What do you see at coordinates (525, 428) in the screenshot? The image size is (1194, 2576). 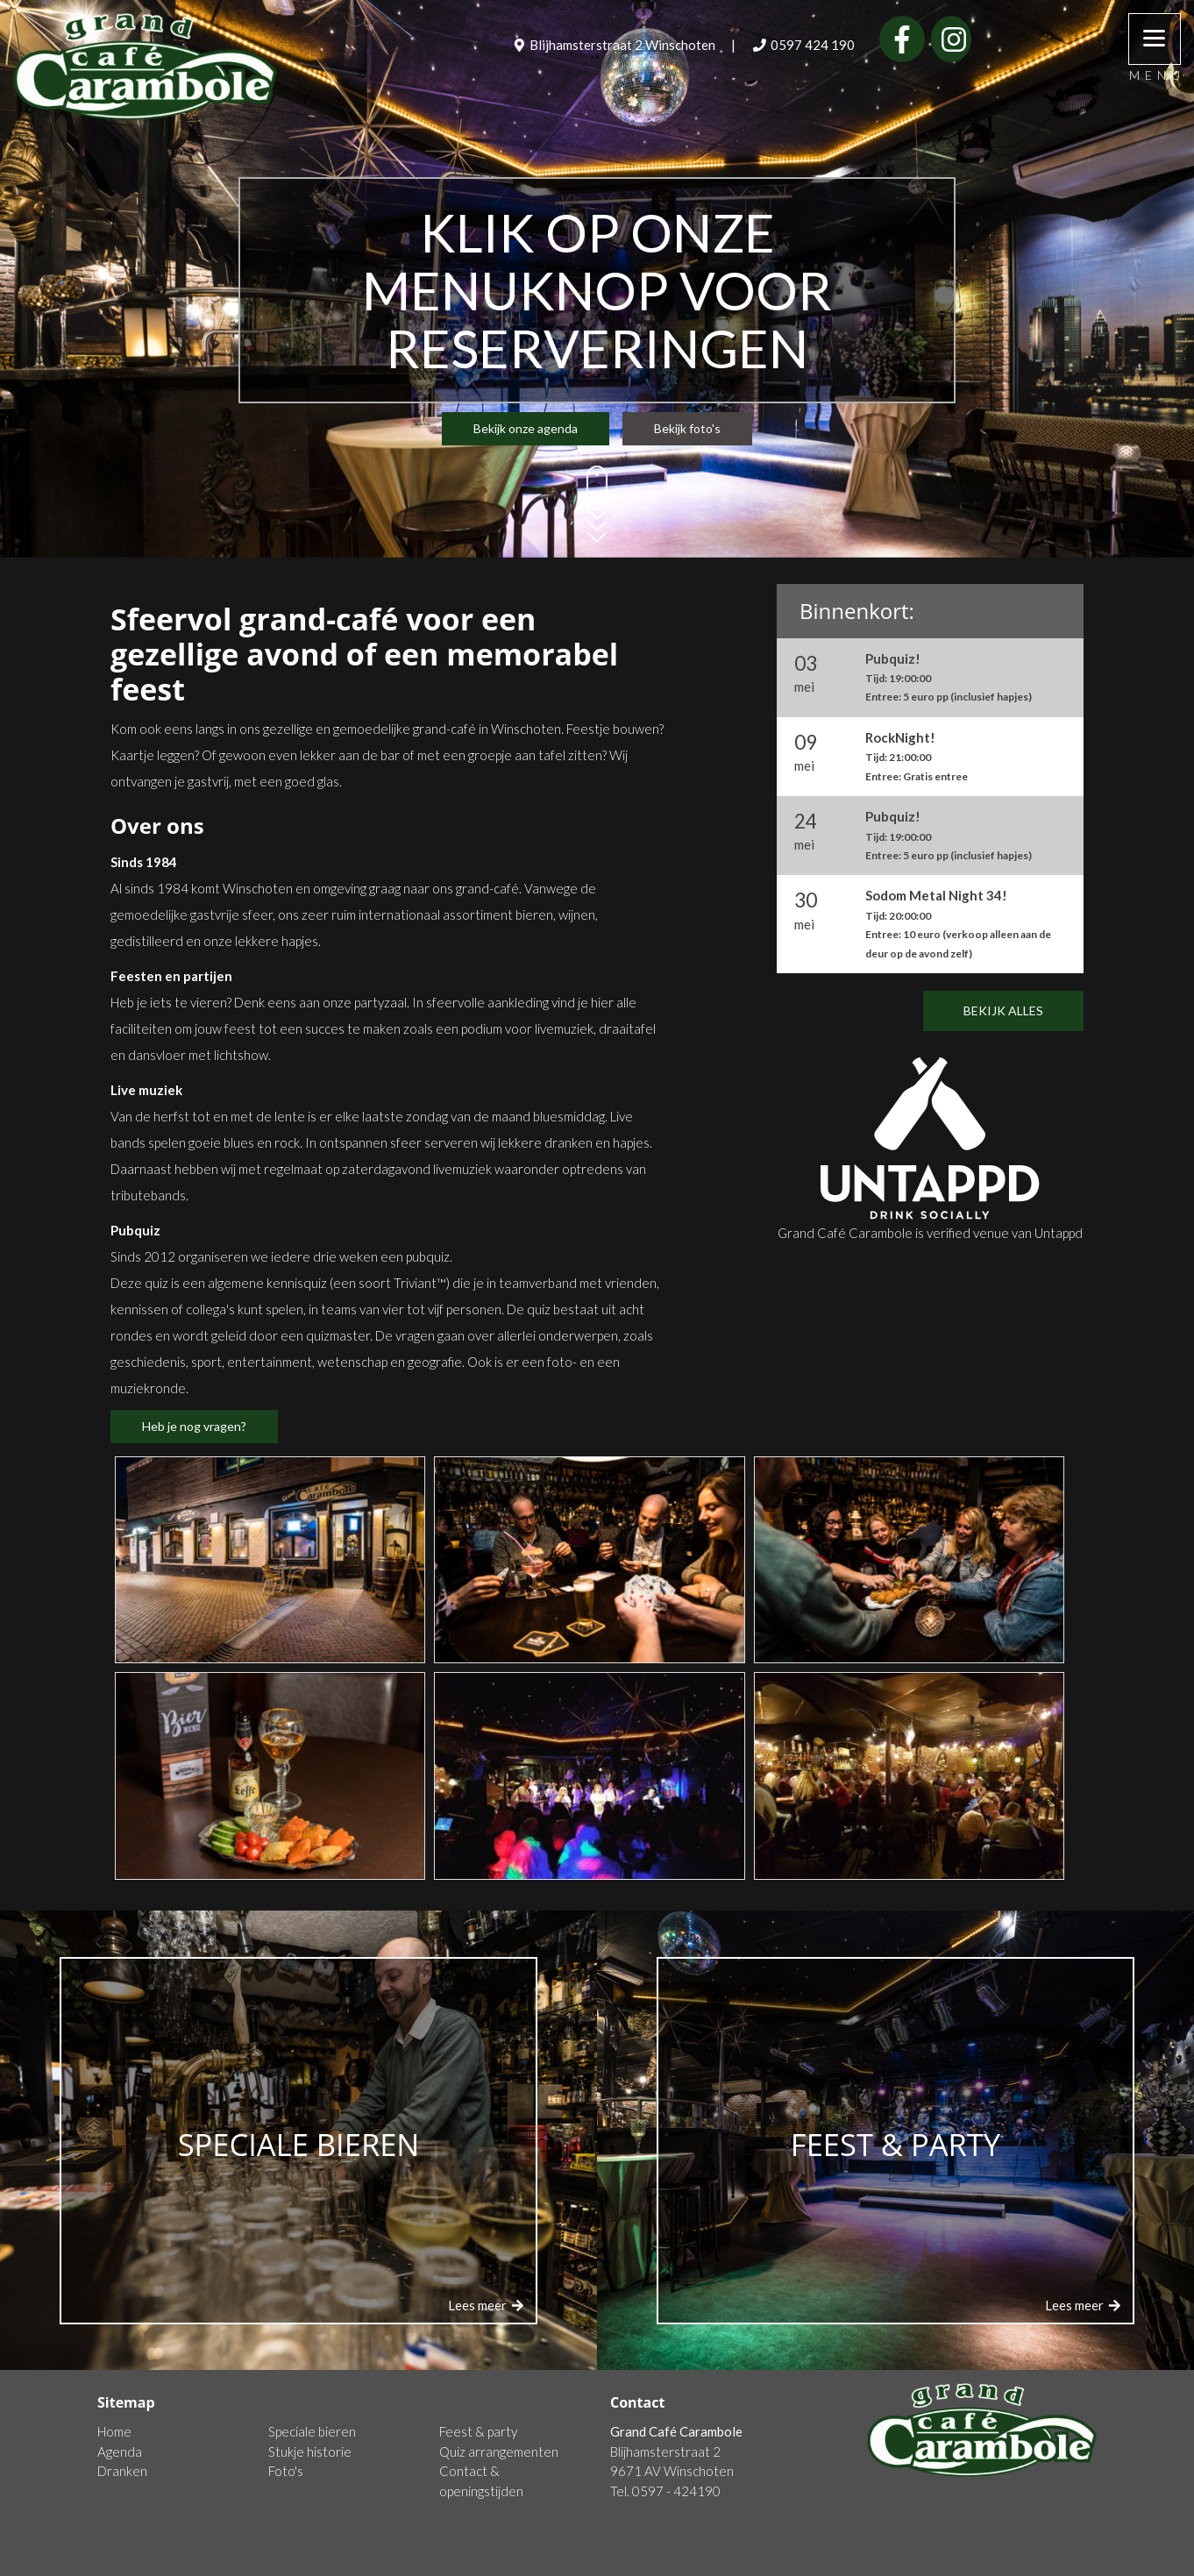 I see `Bekijk onze agenda` at bounding box center [525, 428].